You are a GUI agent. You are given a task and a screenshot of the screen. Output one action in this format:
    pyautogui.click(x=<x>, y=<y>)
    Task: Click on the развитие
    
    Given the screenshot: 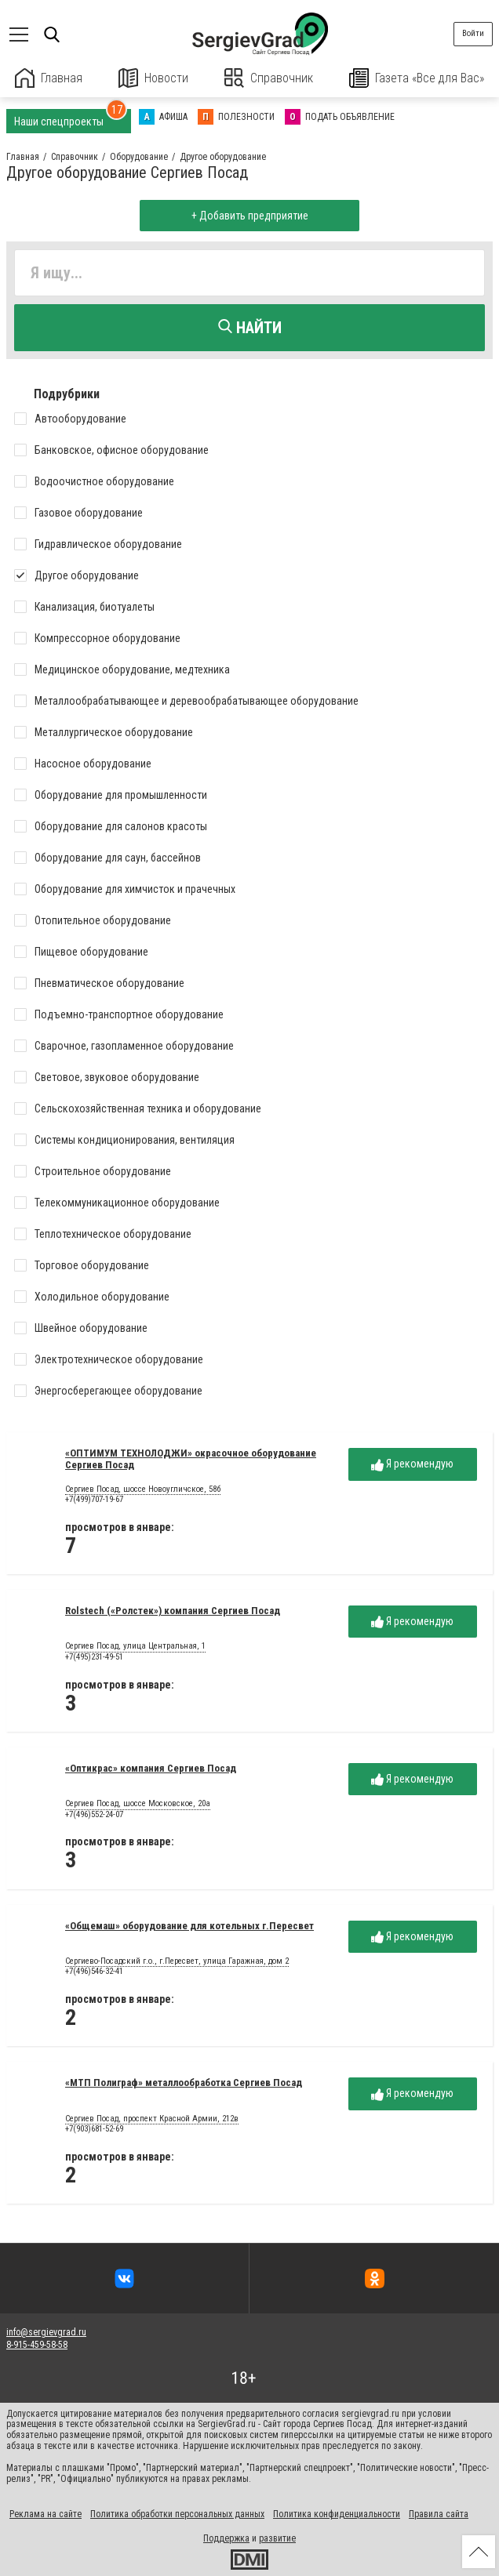 What is the action you would take?
    pyautogui.click(x=277, y=2538)
    